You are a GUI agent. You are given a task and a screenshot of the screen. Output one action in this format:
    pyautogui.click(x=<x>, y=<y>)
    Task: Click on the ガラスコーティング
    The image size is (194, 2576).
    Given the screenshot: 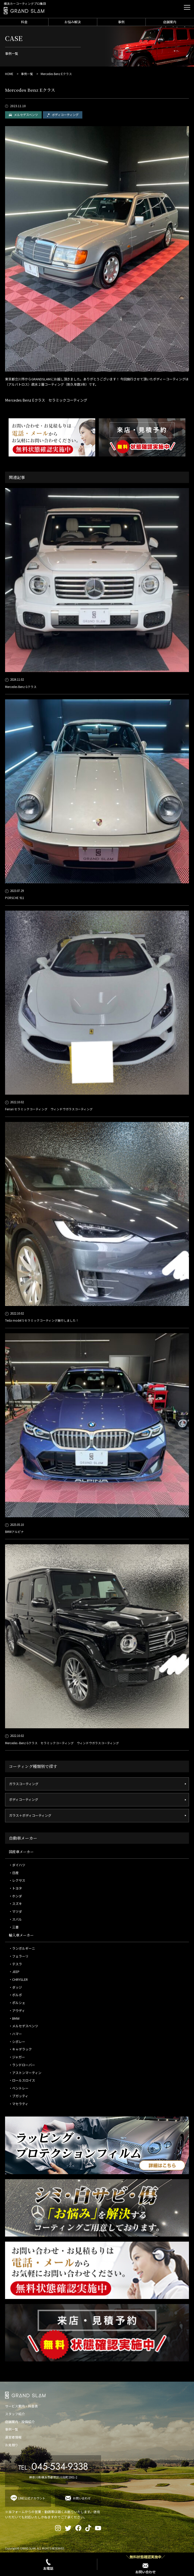 What is the action you would take?
    pyautogui.click(x=23, y=1783)
    